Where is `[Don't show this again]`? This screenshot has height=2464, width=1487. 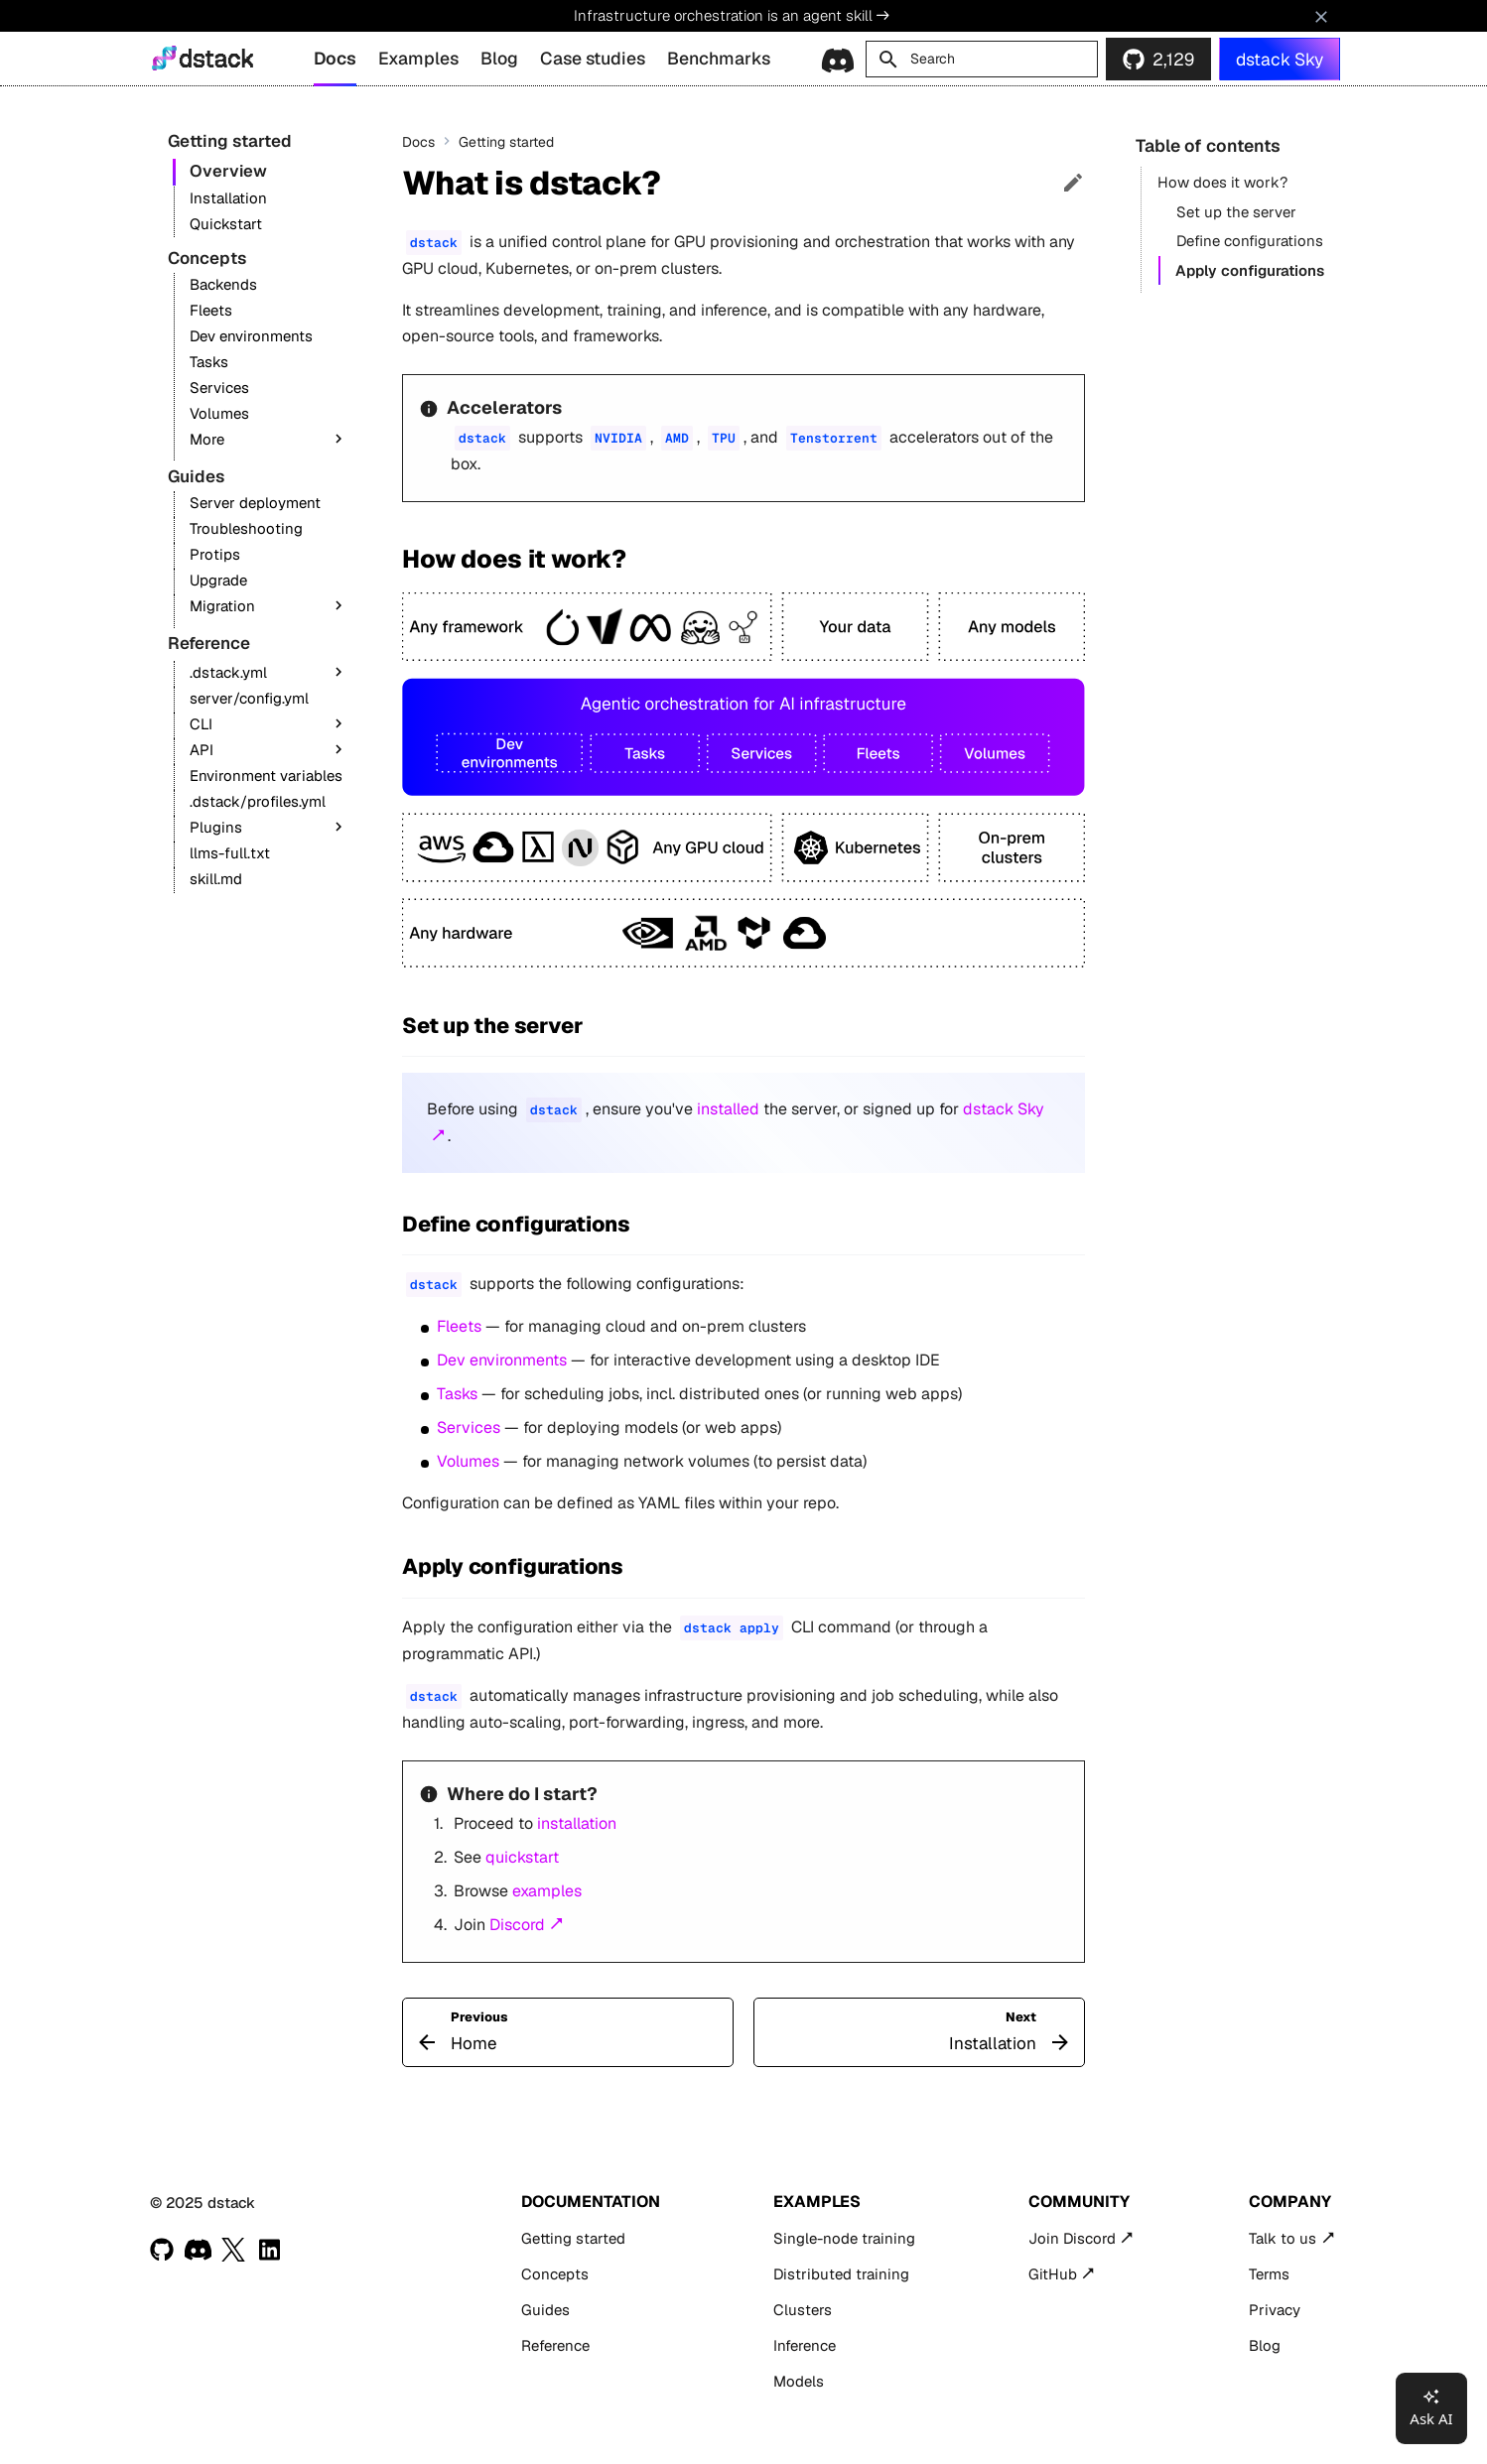 [Don't show this again] is located at coordinates (1321, 17).